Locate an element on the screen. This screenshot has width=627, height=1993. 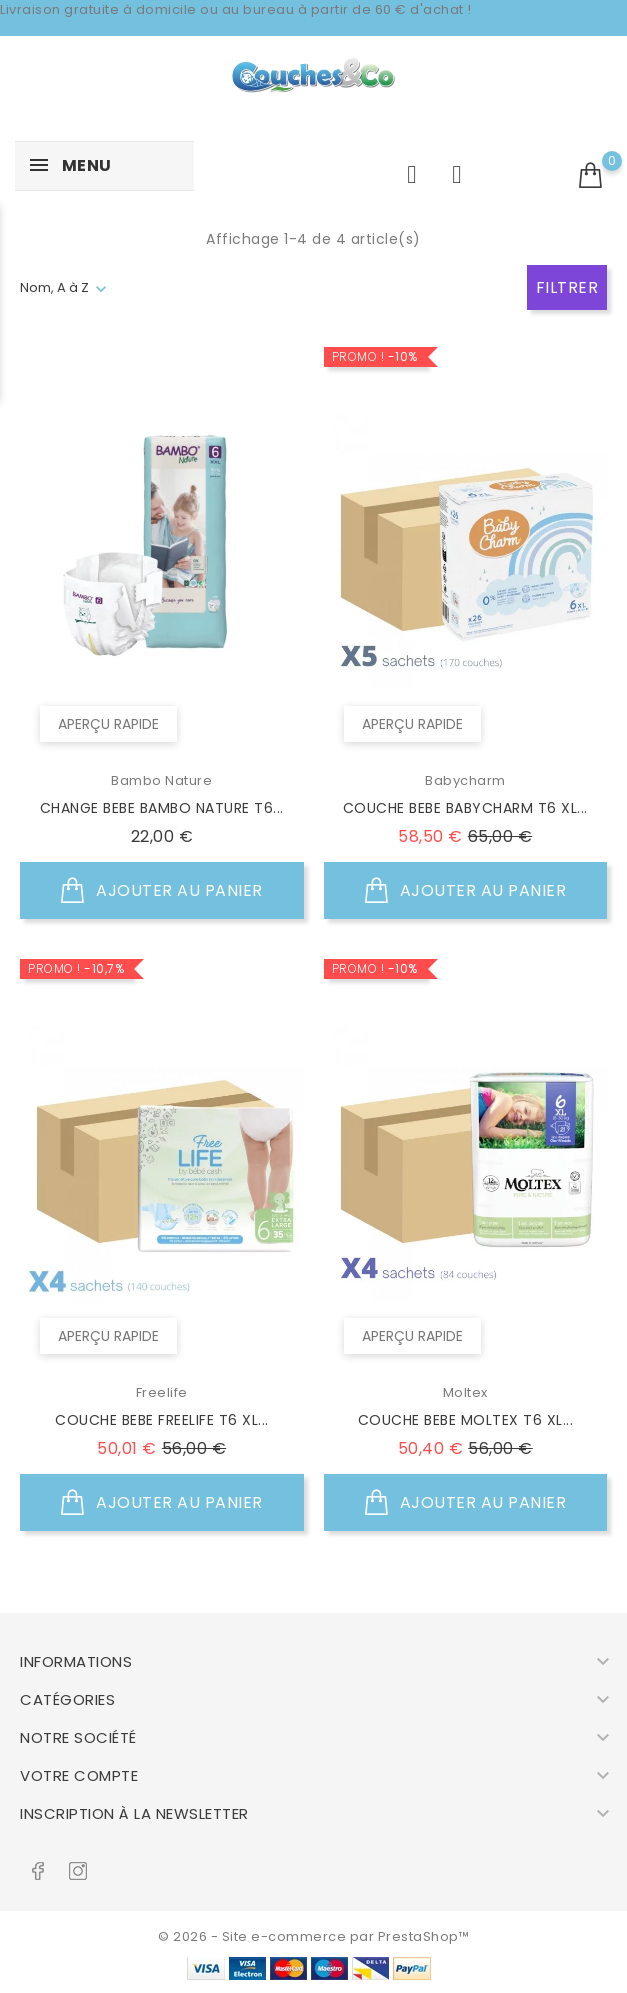
Ajouter au panier is located at coordinates (162, 891).